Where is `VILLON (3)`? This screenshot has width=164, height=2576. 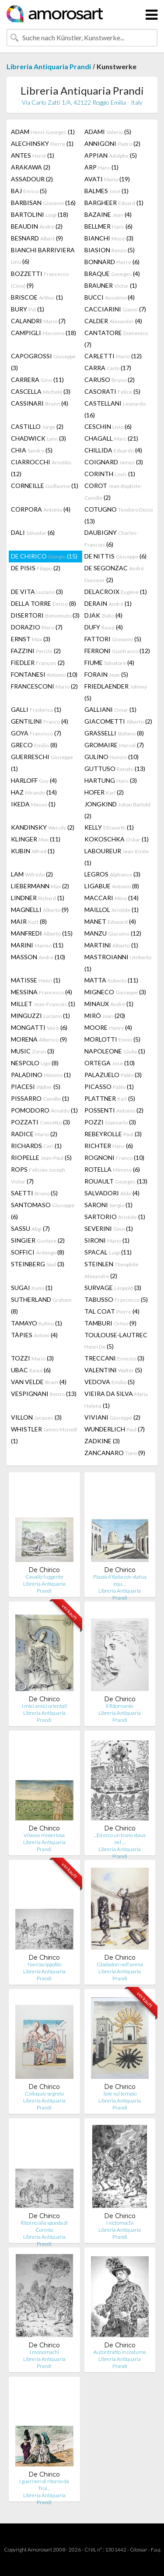 VILLON (3) is located at coordinates (36, 1417).